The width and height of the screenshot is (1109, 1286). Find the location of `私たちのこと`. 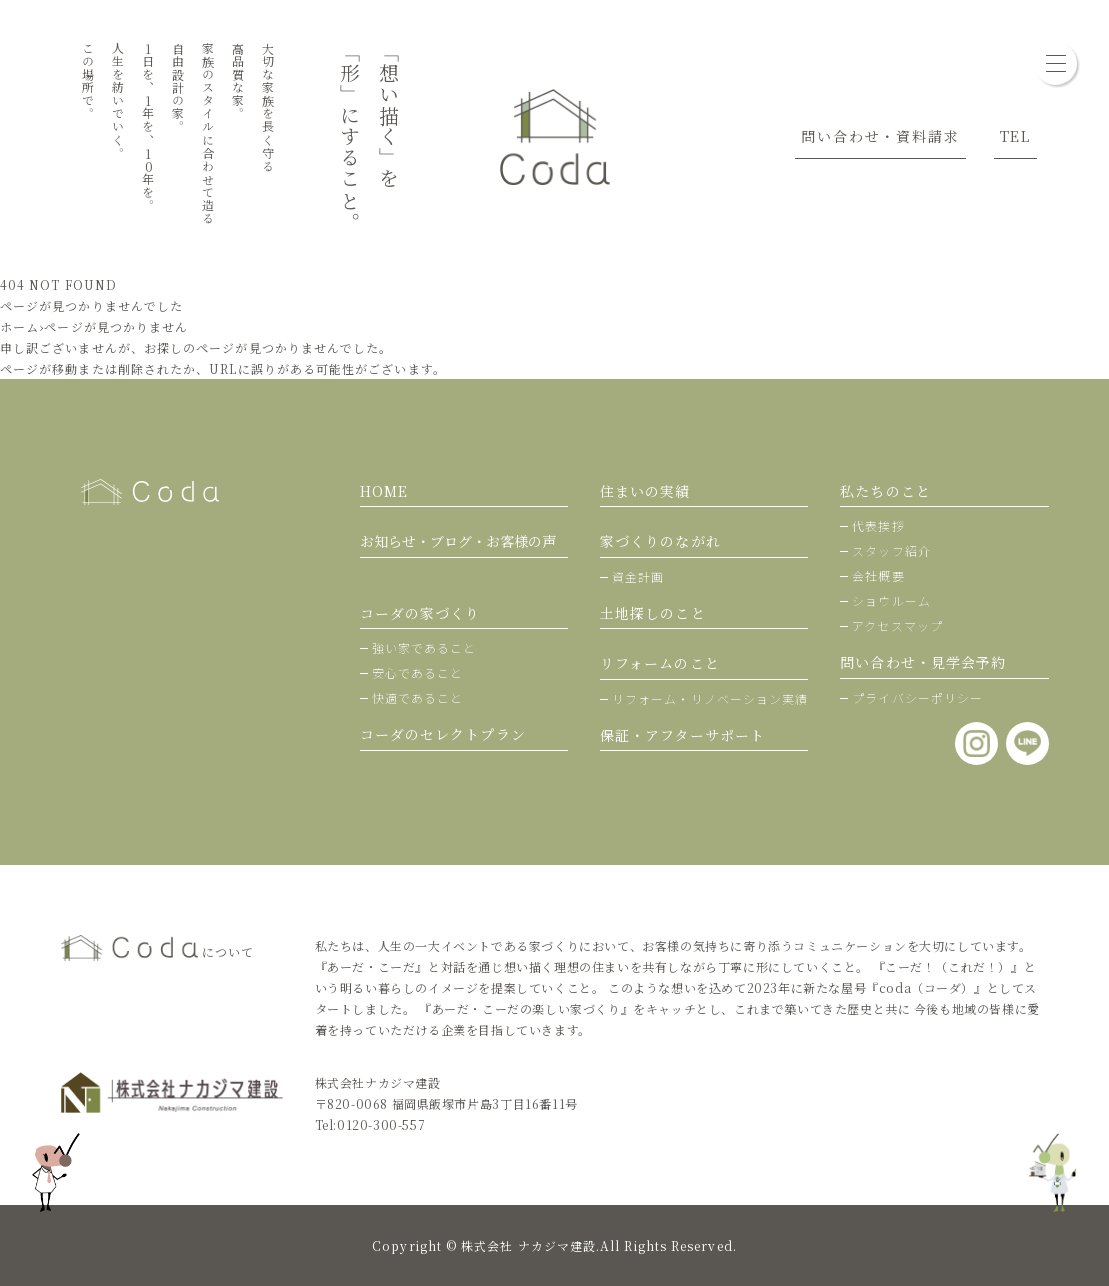

私たちのこと is located at coordinates (885, 491).